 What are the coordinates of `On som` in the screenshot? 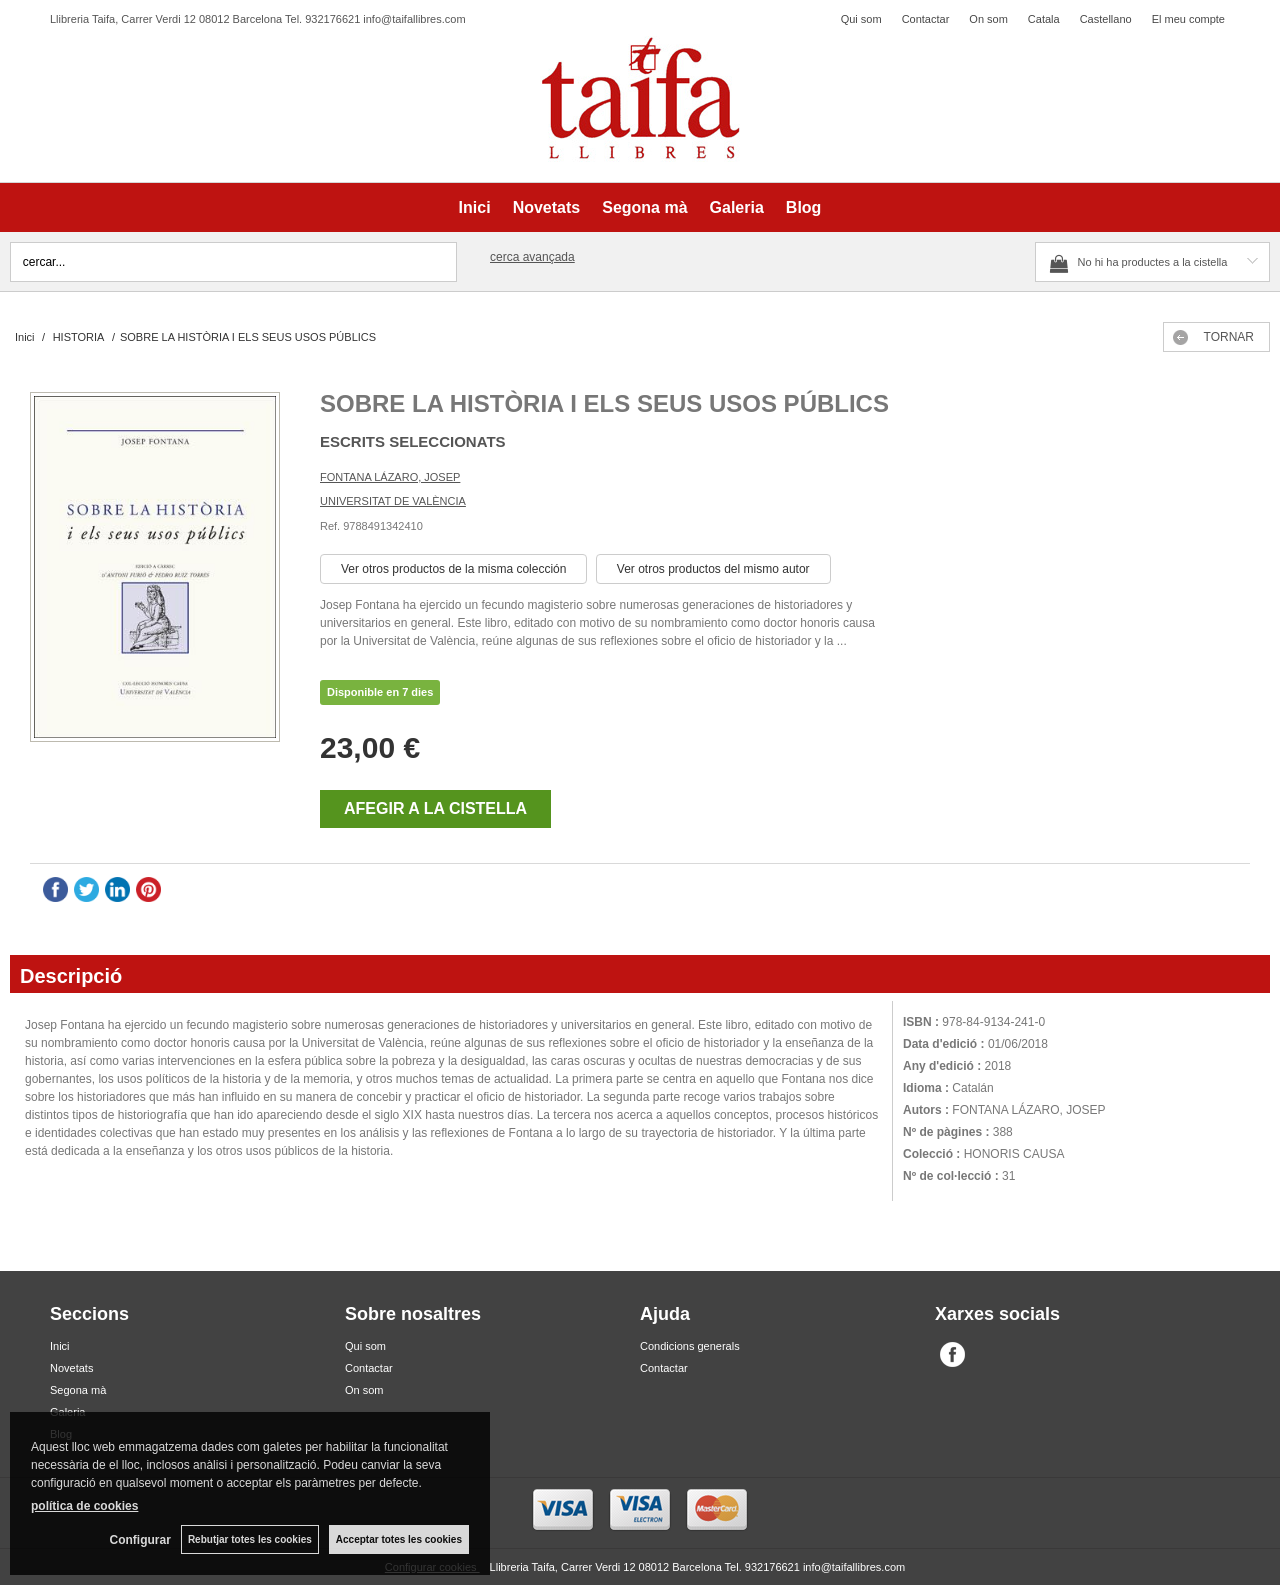 It's located at (988, 19).